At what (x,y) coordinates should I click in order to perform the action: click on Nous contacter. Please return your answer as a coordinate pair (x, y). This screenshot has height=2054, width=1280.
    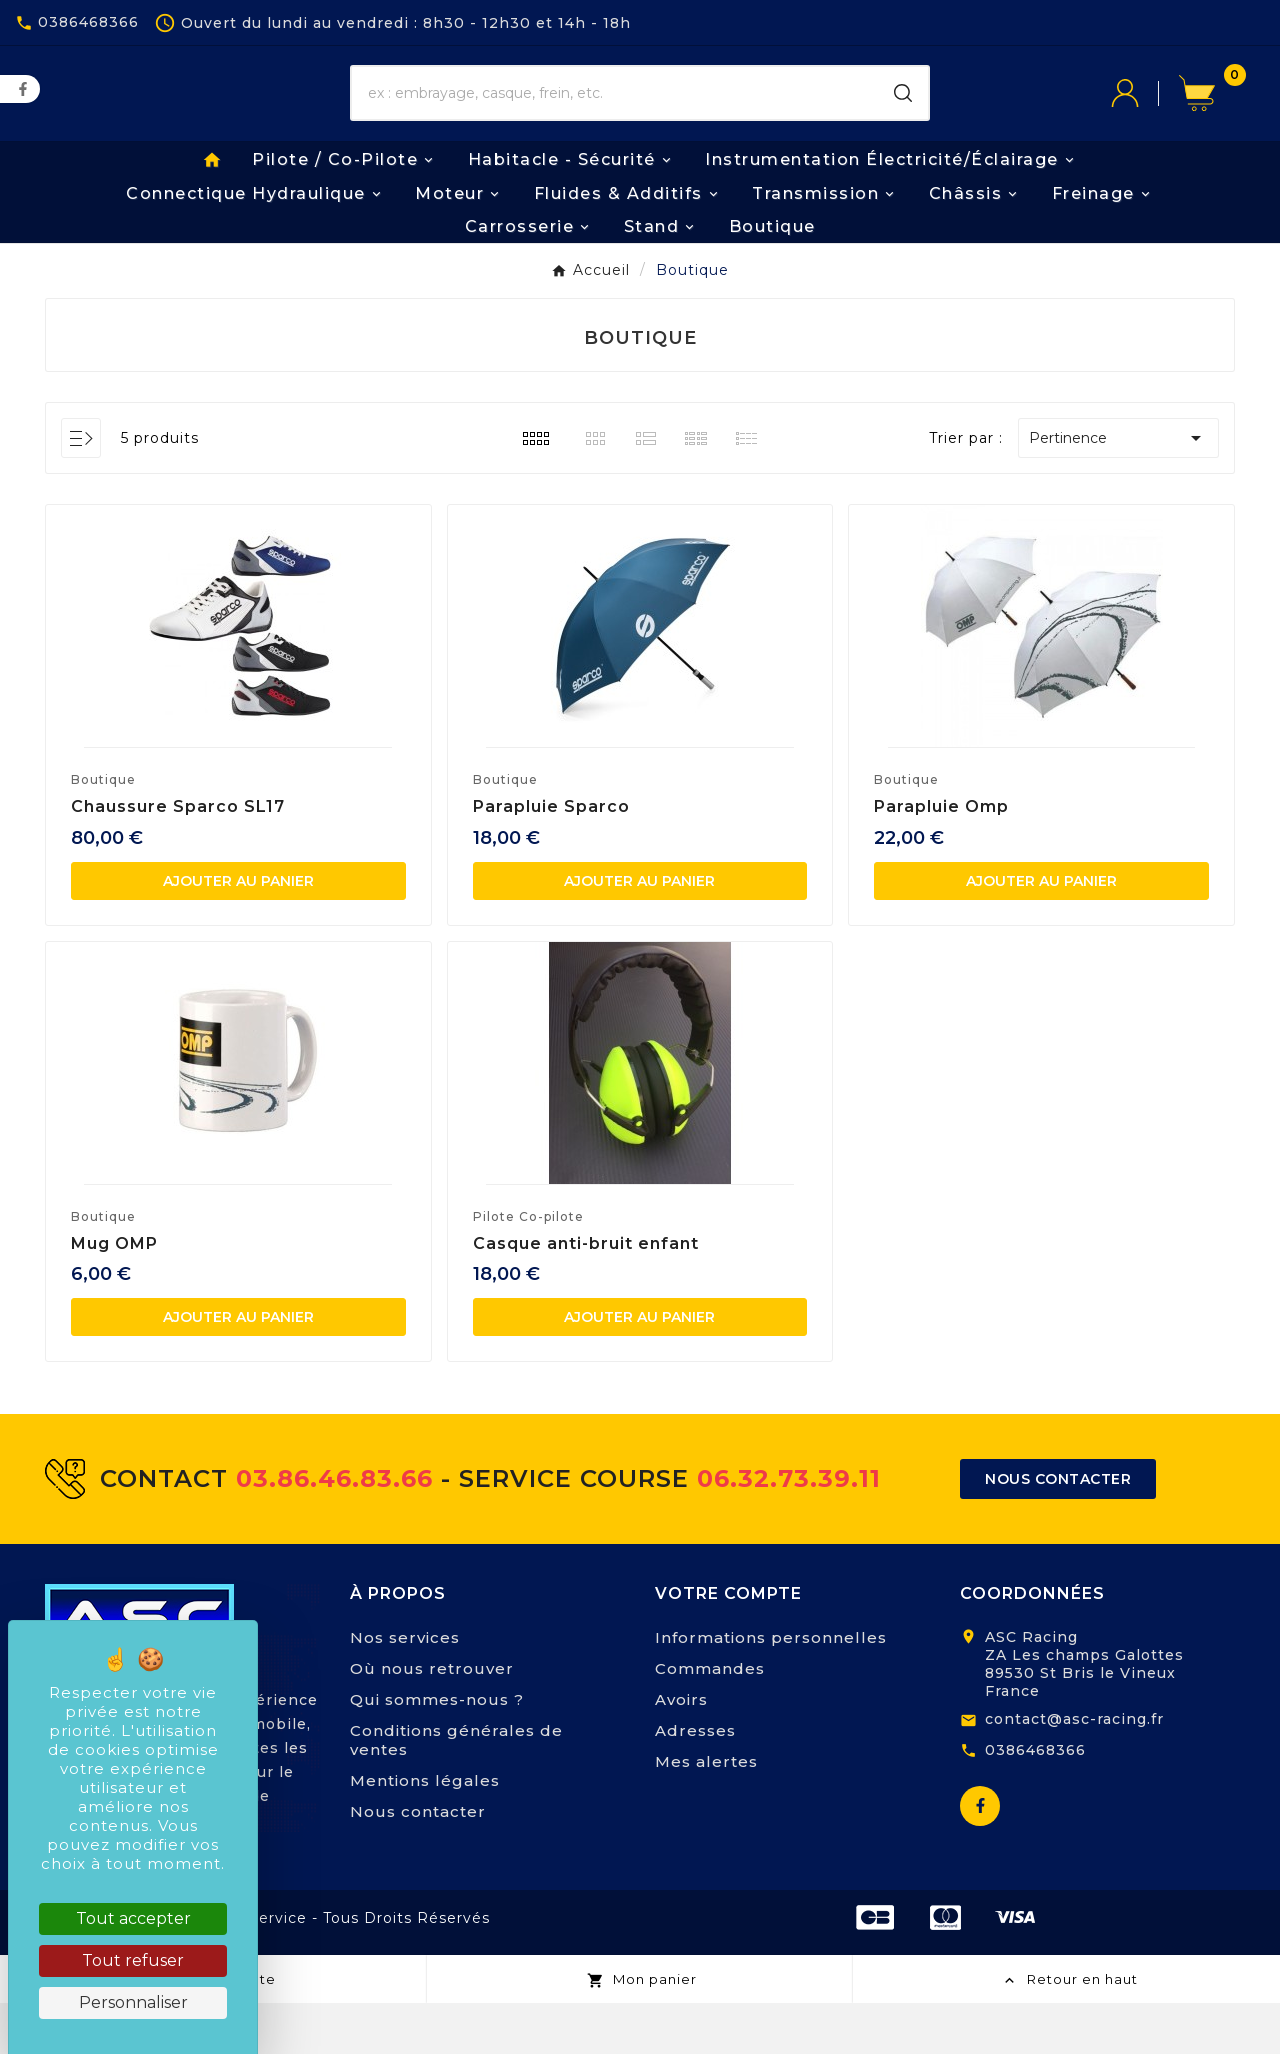
    Looking at the image, I should click on (418, 1862).